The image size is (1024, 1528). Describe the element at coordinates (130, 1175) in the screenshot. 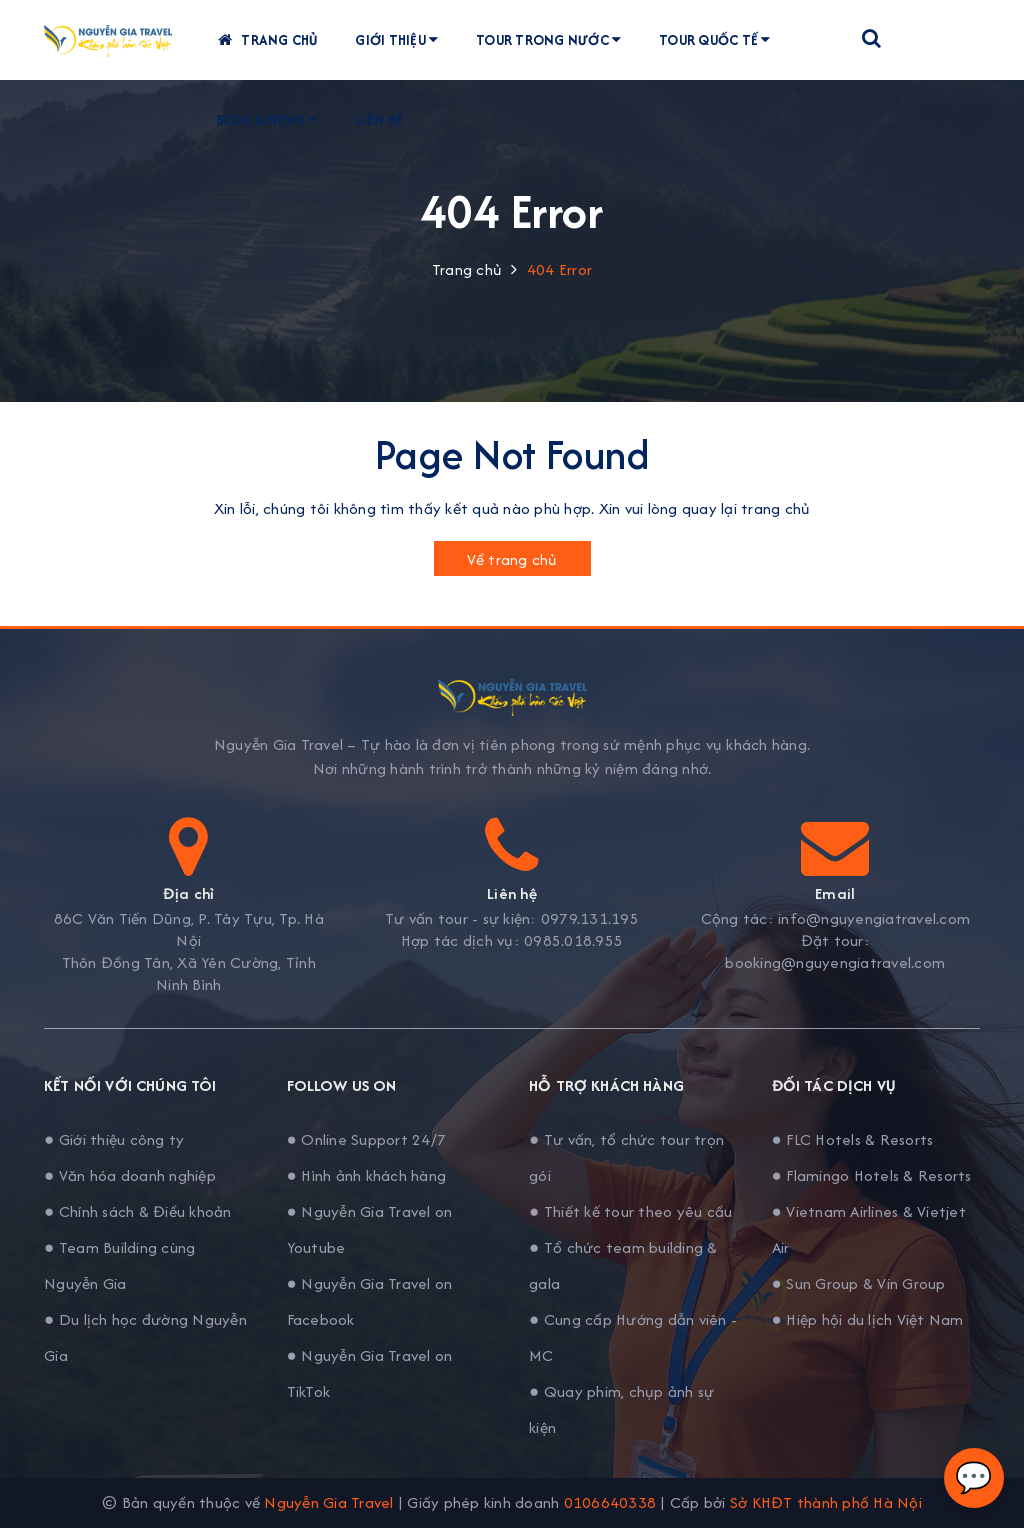

I see `● Văn hóa doanh nghiệp` at that location.